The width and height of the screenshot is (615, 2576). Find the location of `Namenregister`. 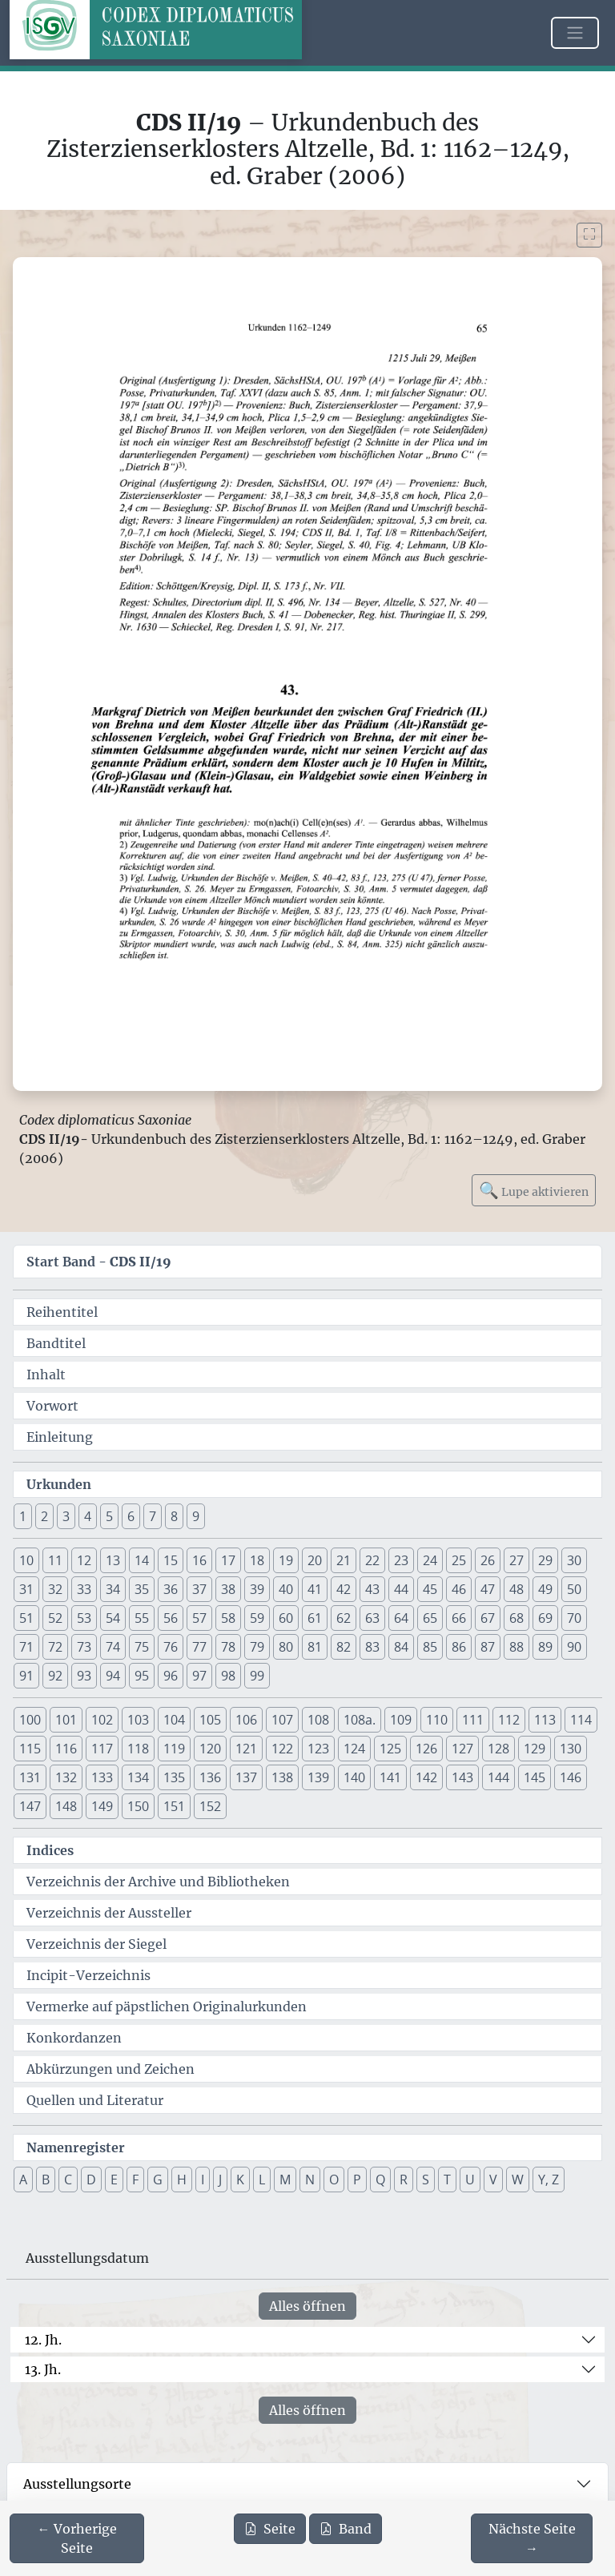

Namenregister is located at coordinates (75, 2147).